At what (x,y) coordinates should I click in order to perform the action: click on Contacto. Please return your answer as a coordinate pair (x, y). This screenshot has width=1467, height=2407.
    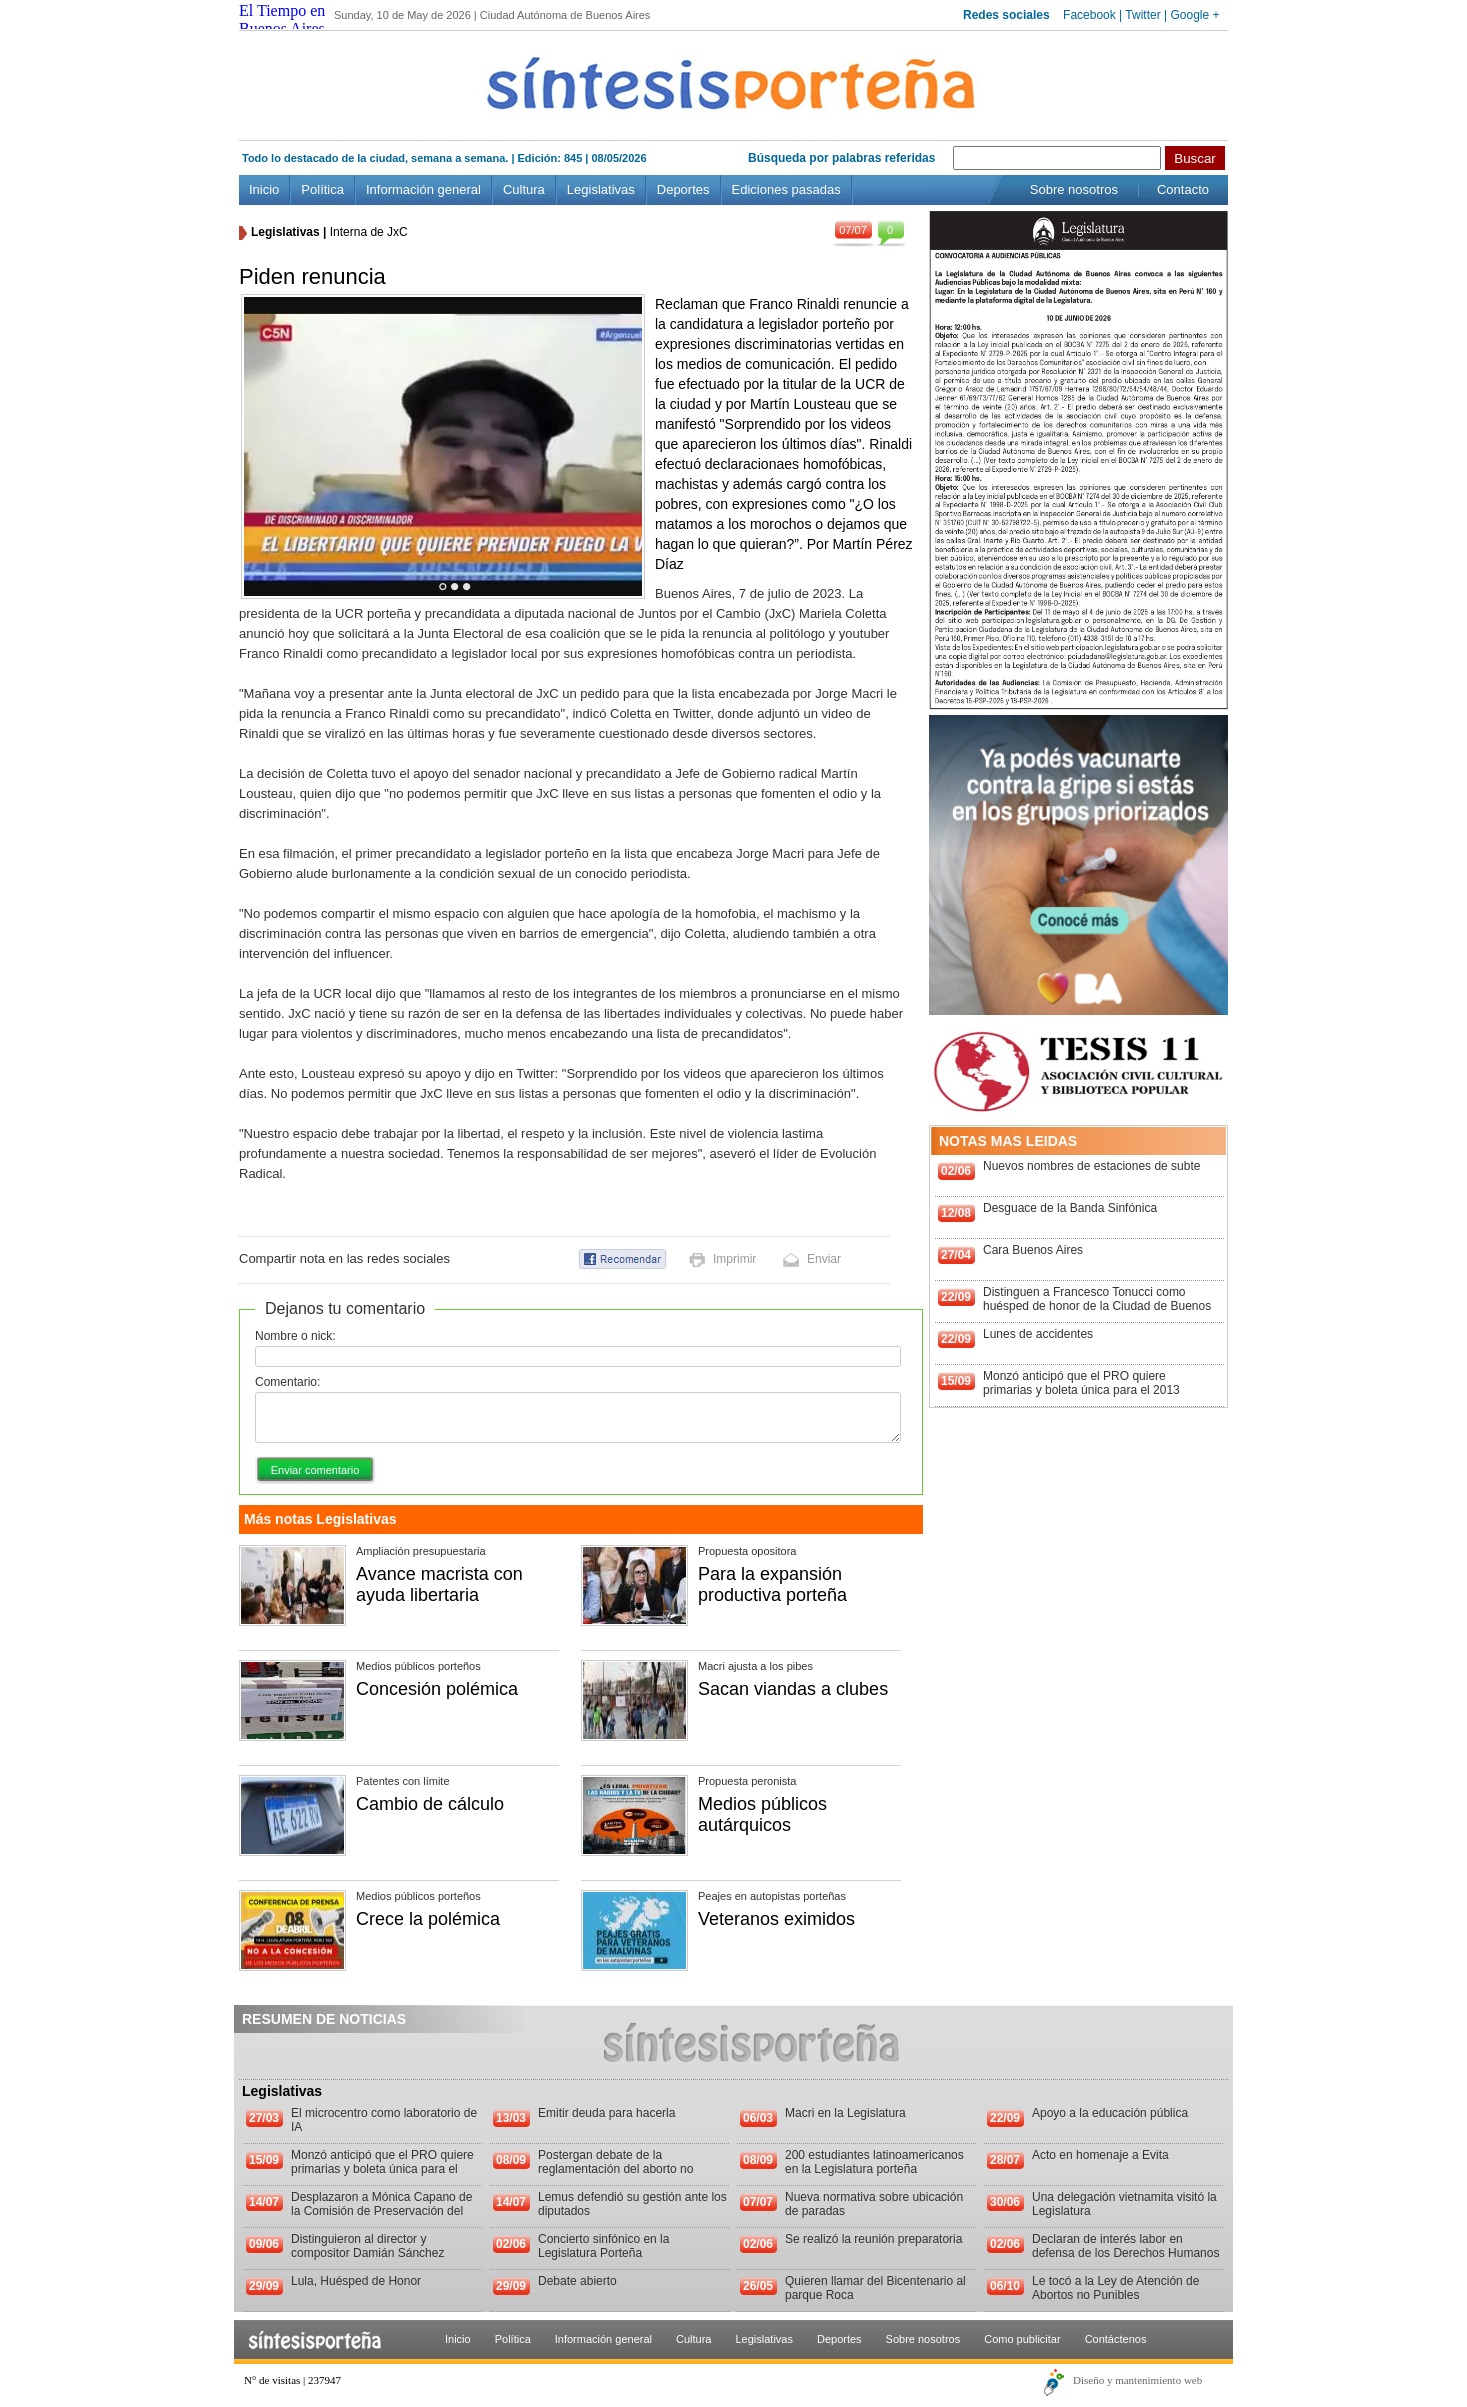
    Looking at the image, I should click on (1183, 189).